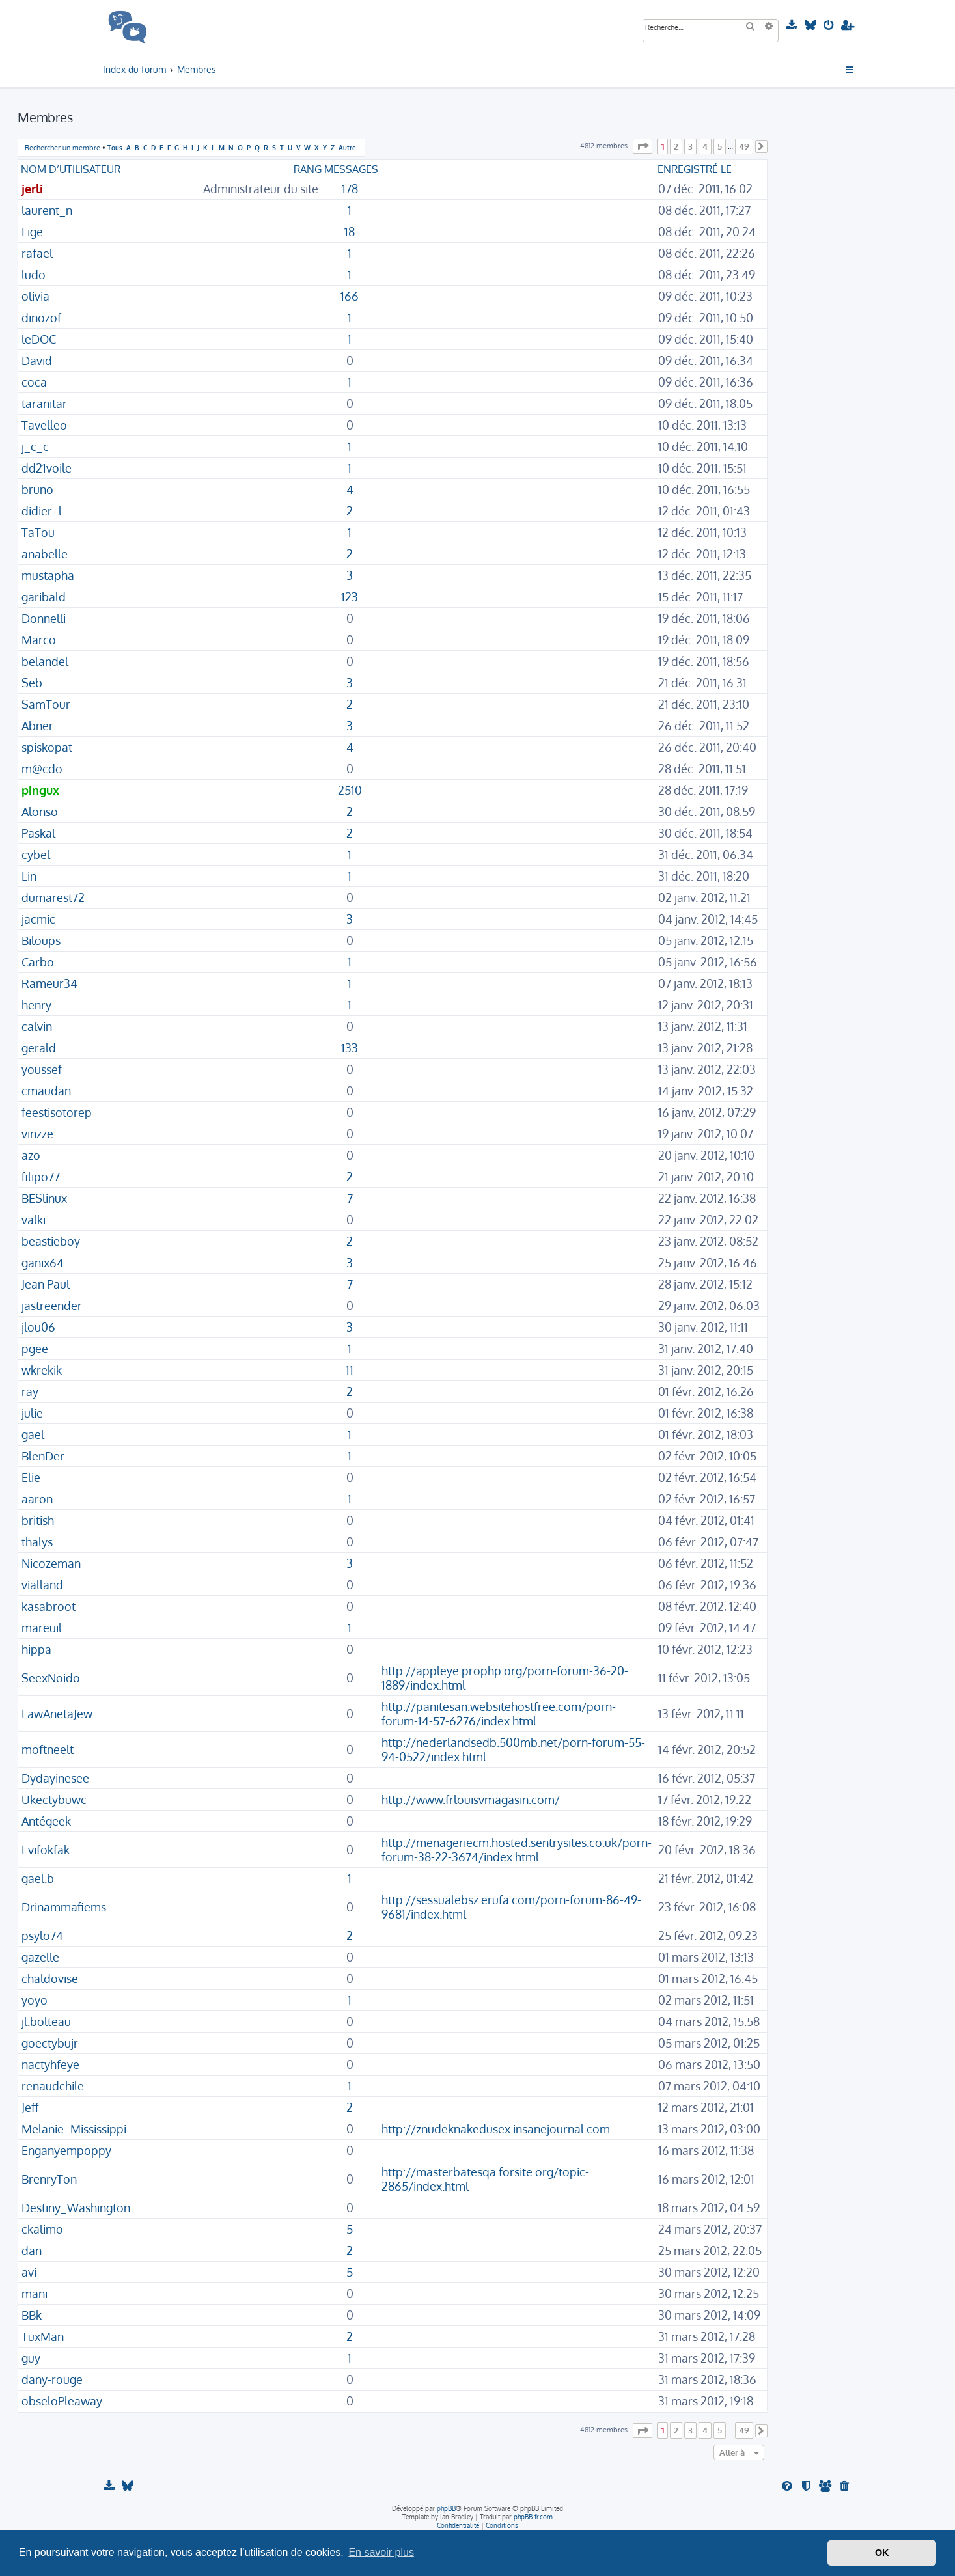  I want to click on dany-rouge, so click(52, 2379).